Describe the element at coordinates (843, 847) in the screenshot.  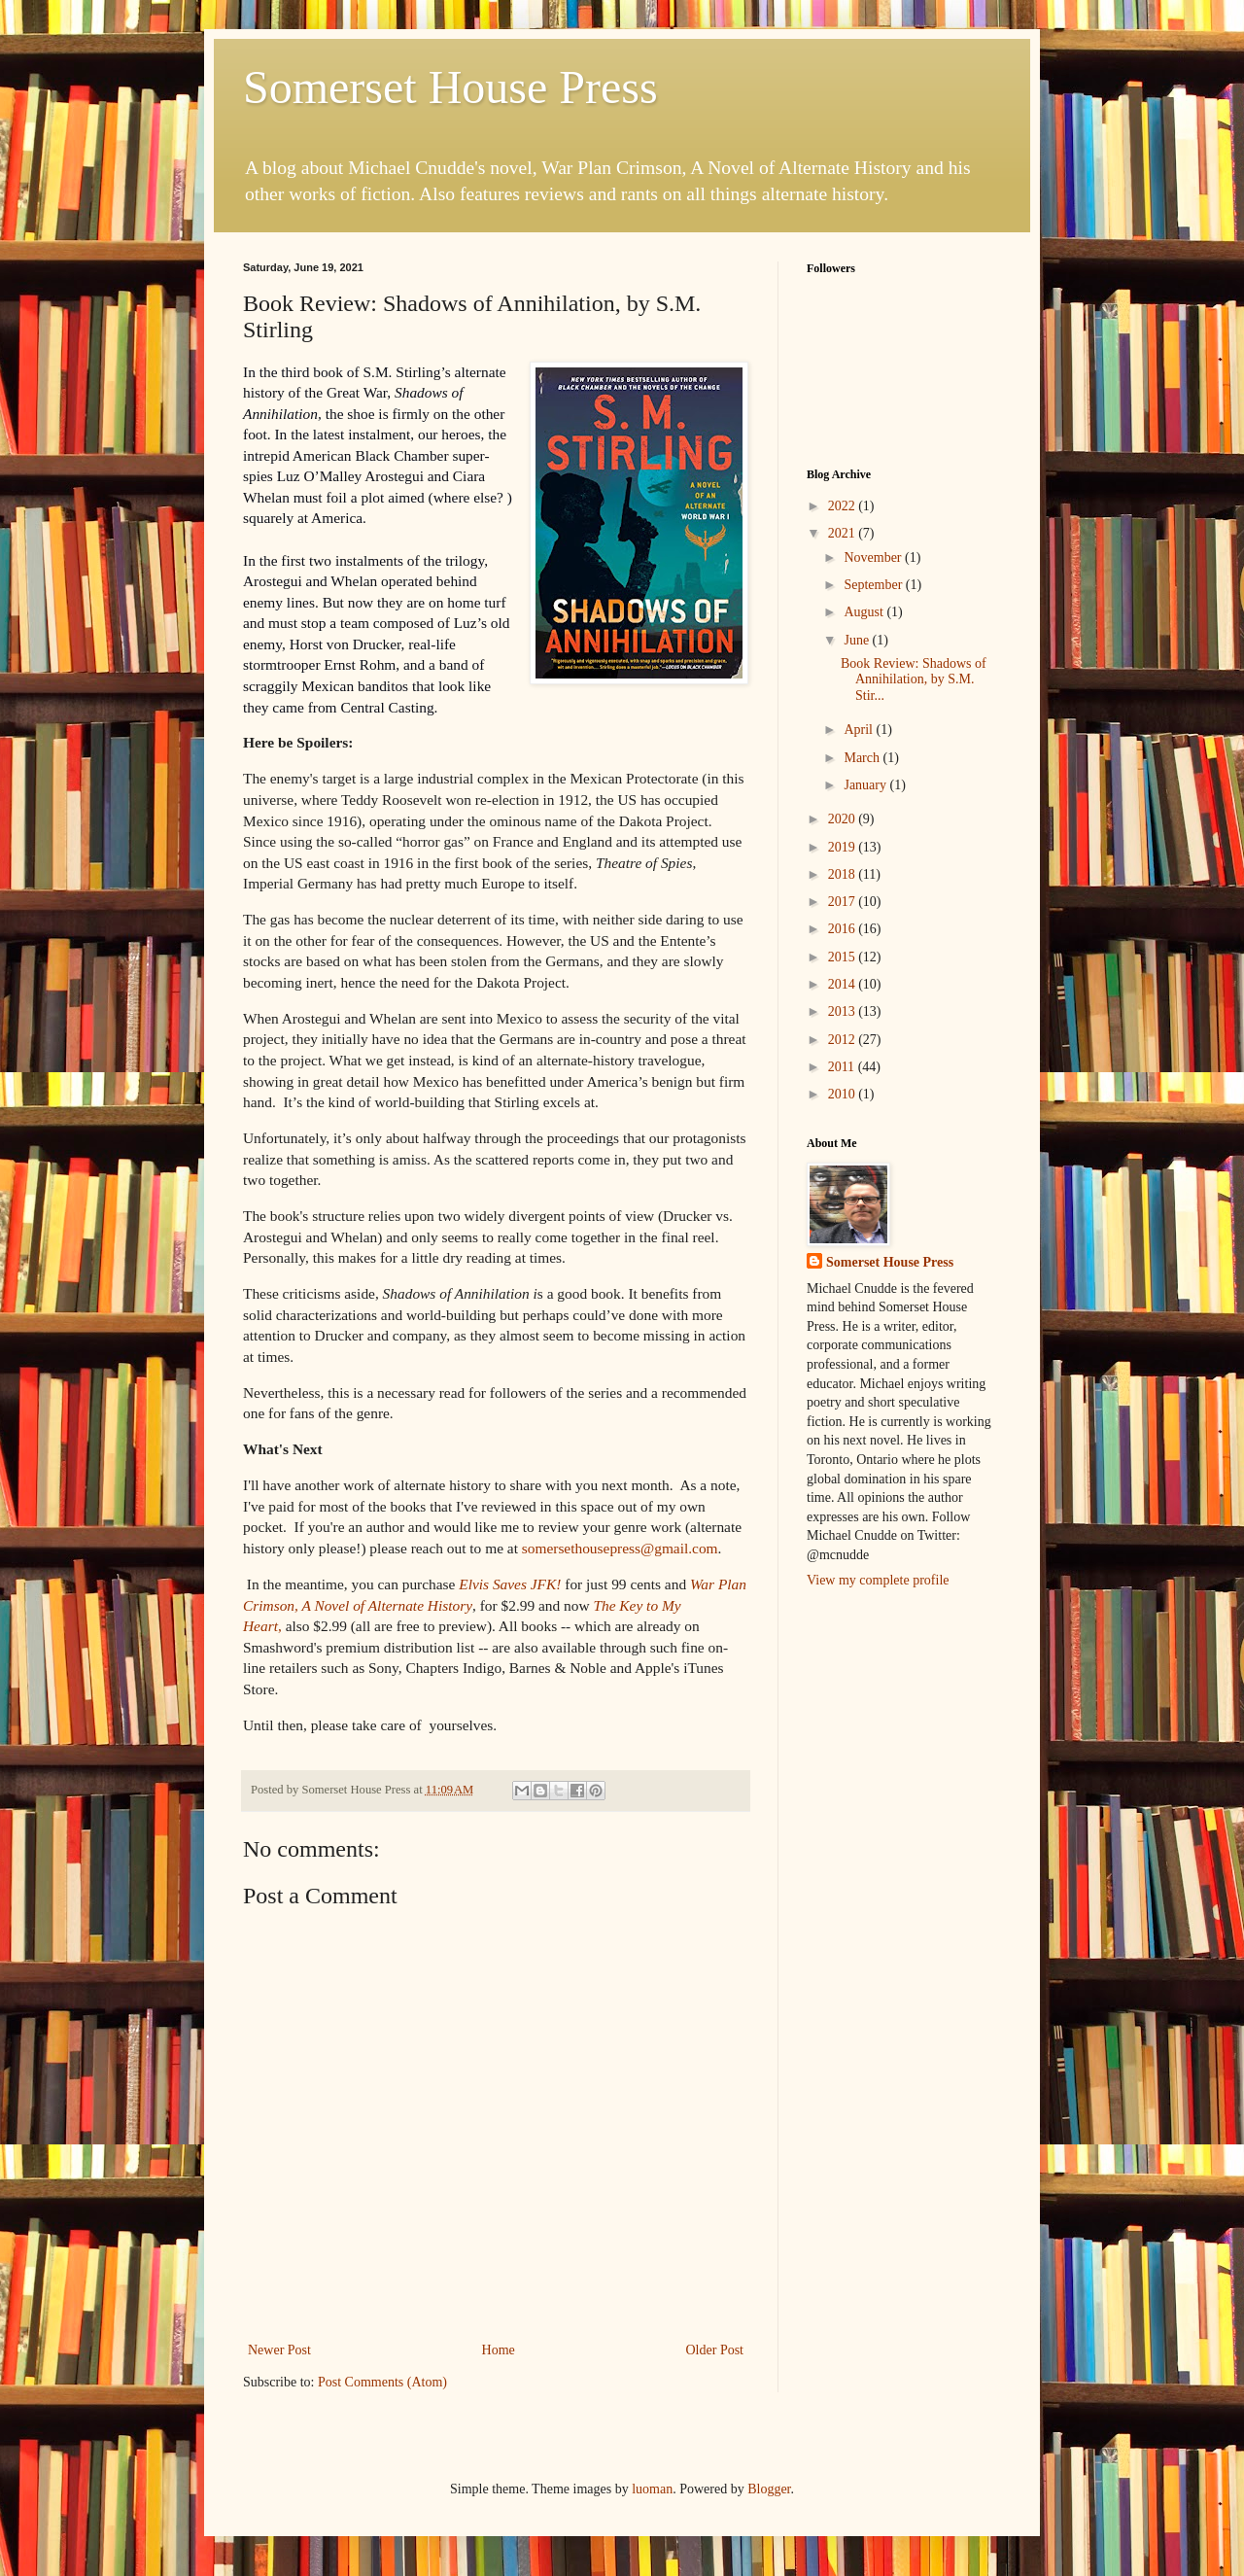
I see `2019` at that location.